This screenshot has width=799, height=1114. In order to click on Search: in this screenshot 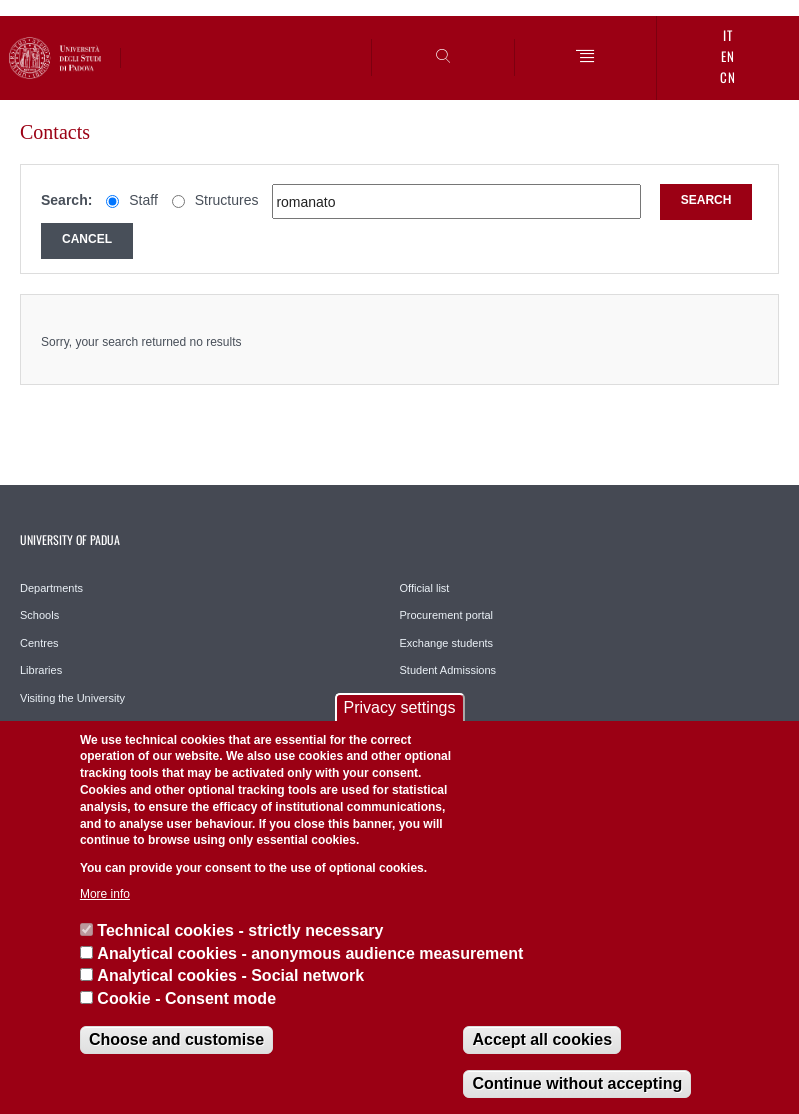, I will do `click(66, 200)`.